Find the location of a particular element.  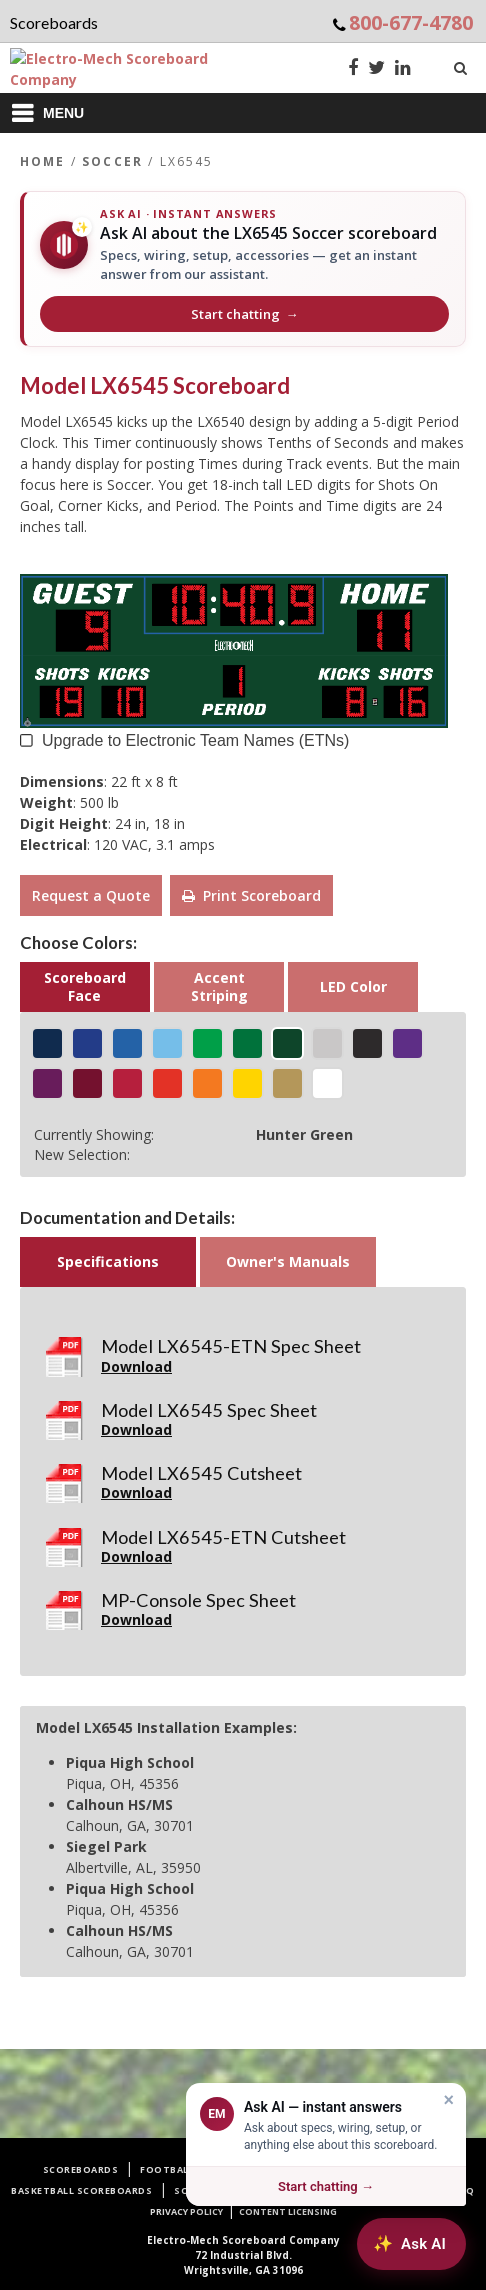

[Metallic Gold] is located at coordinates (287, 1083).